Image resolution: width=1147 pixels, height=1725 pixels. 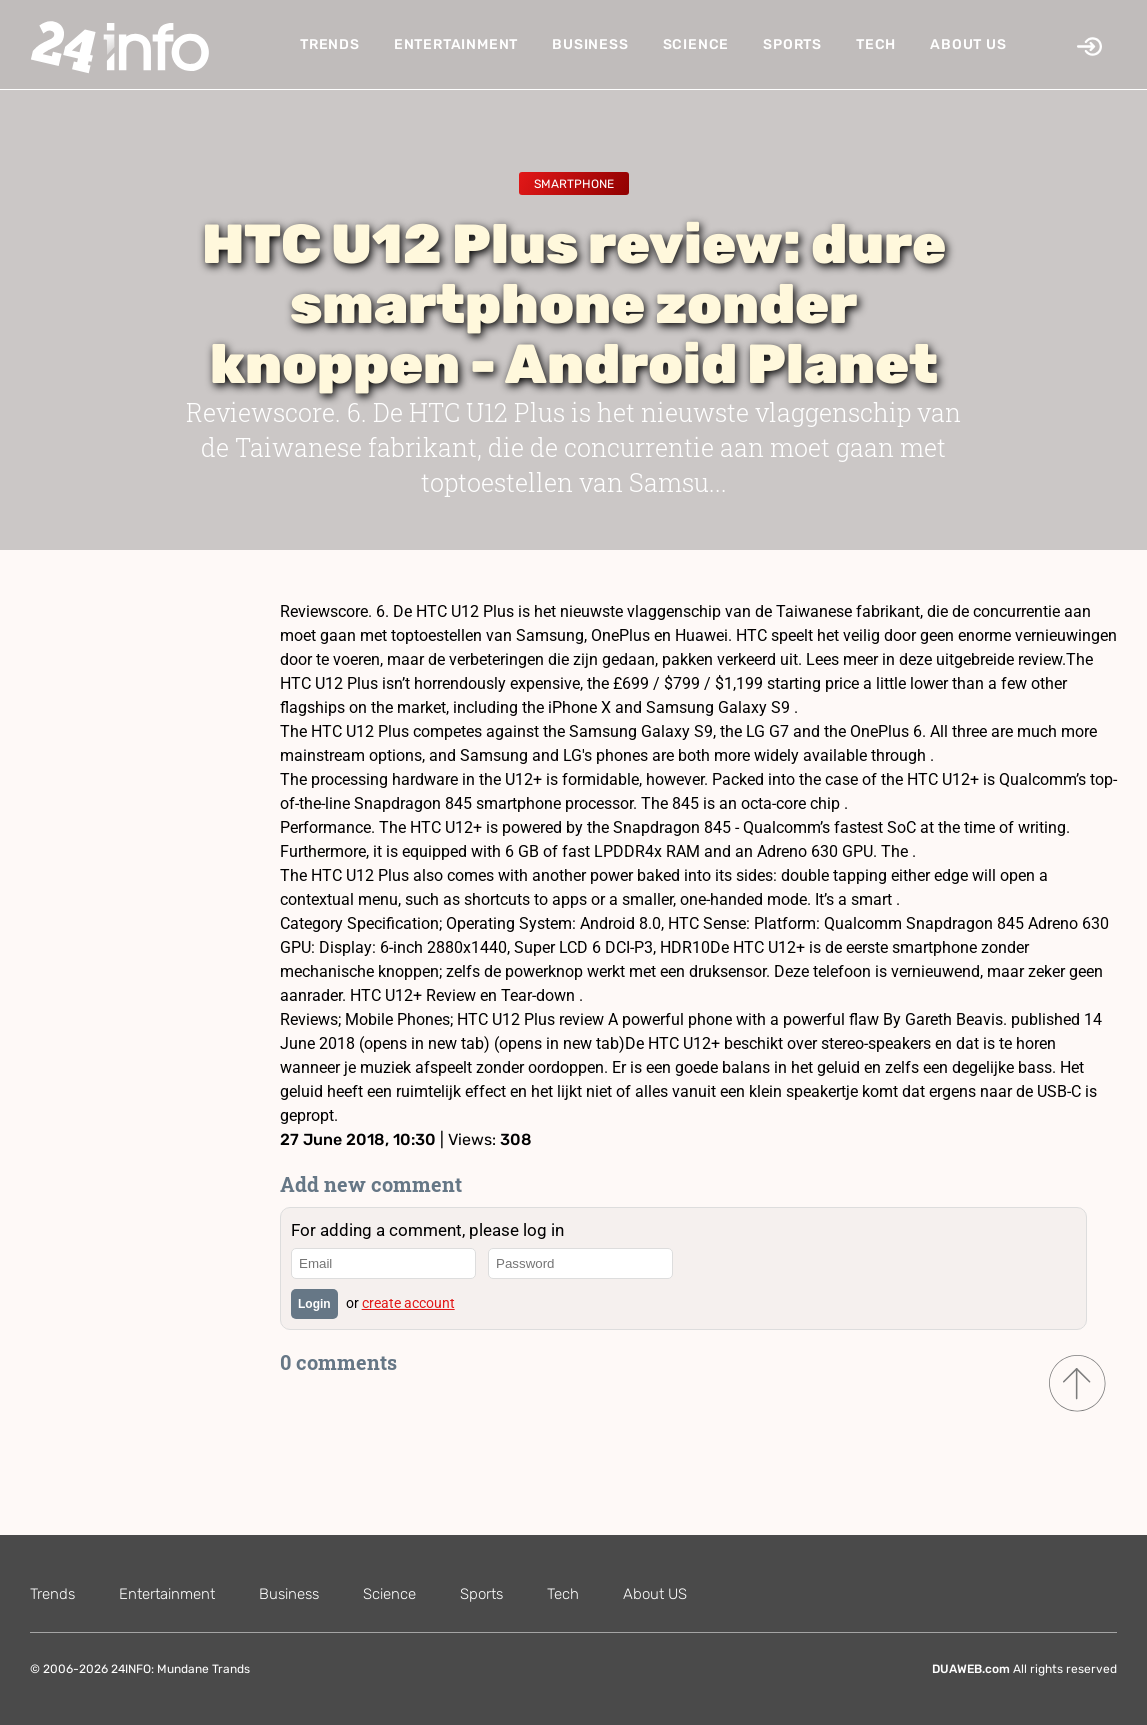 What do you see at coordinates (696, 44) in the screenshot?
I see `Science` at bounding box center [696, 44].